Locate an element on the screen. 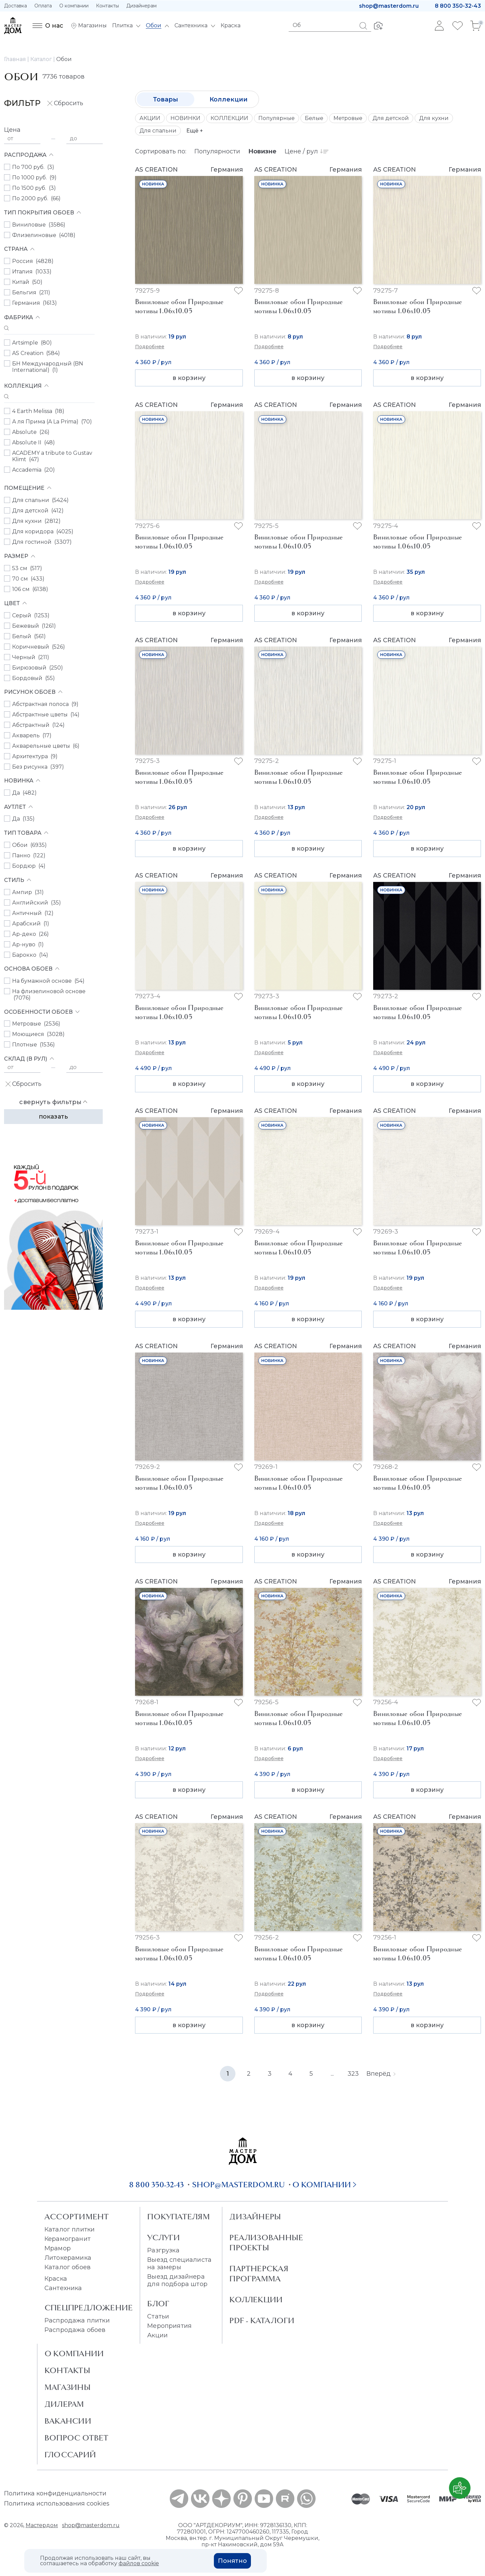 The image size is (485, 2576). Цене / рул is located at coordinates (306, 151).